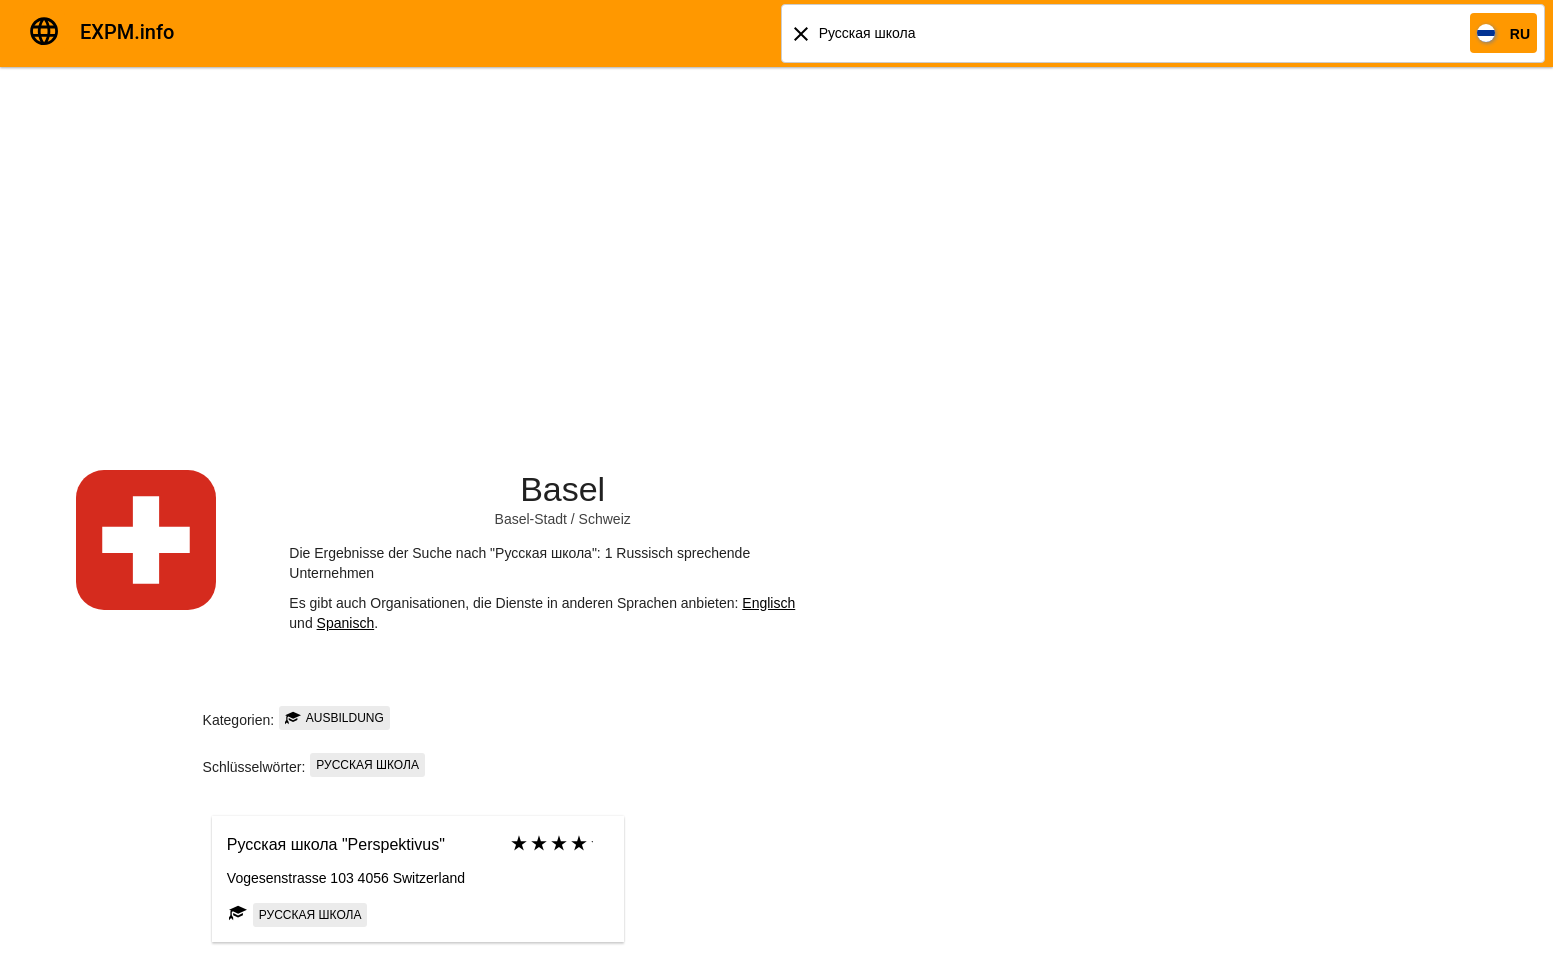 Image resolution: width=1553 pixels, height=960 pixels. Describe the element at coordinates (768, 603) in the screenshot. I see `Englisch` at that location.